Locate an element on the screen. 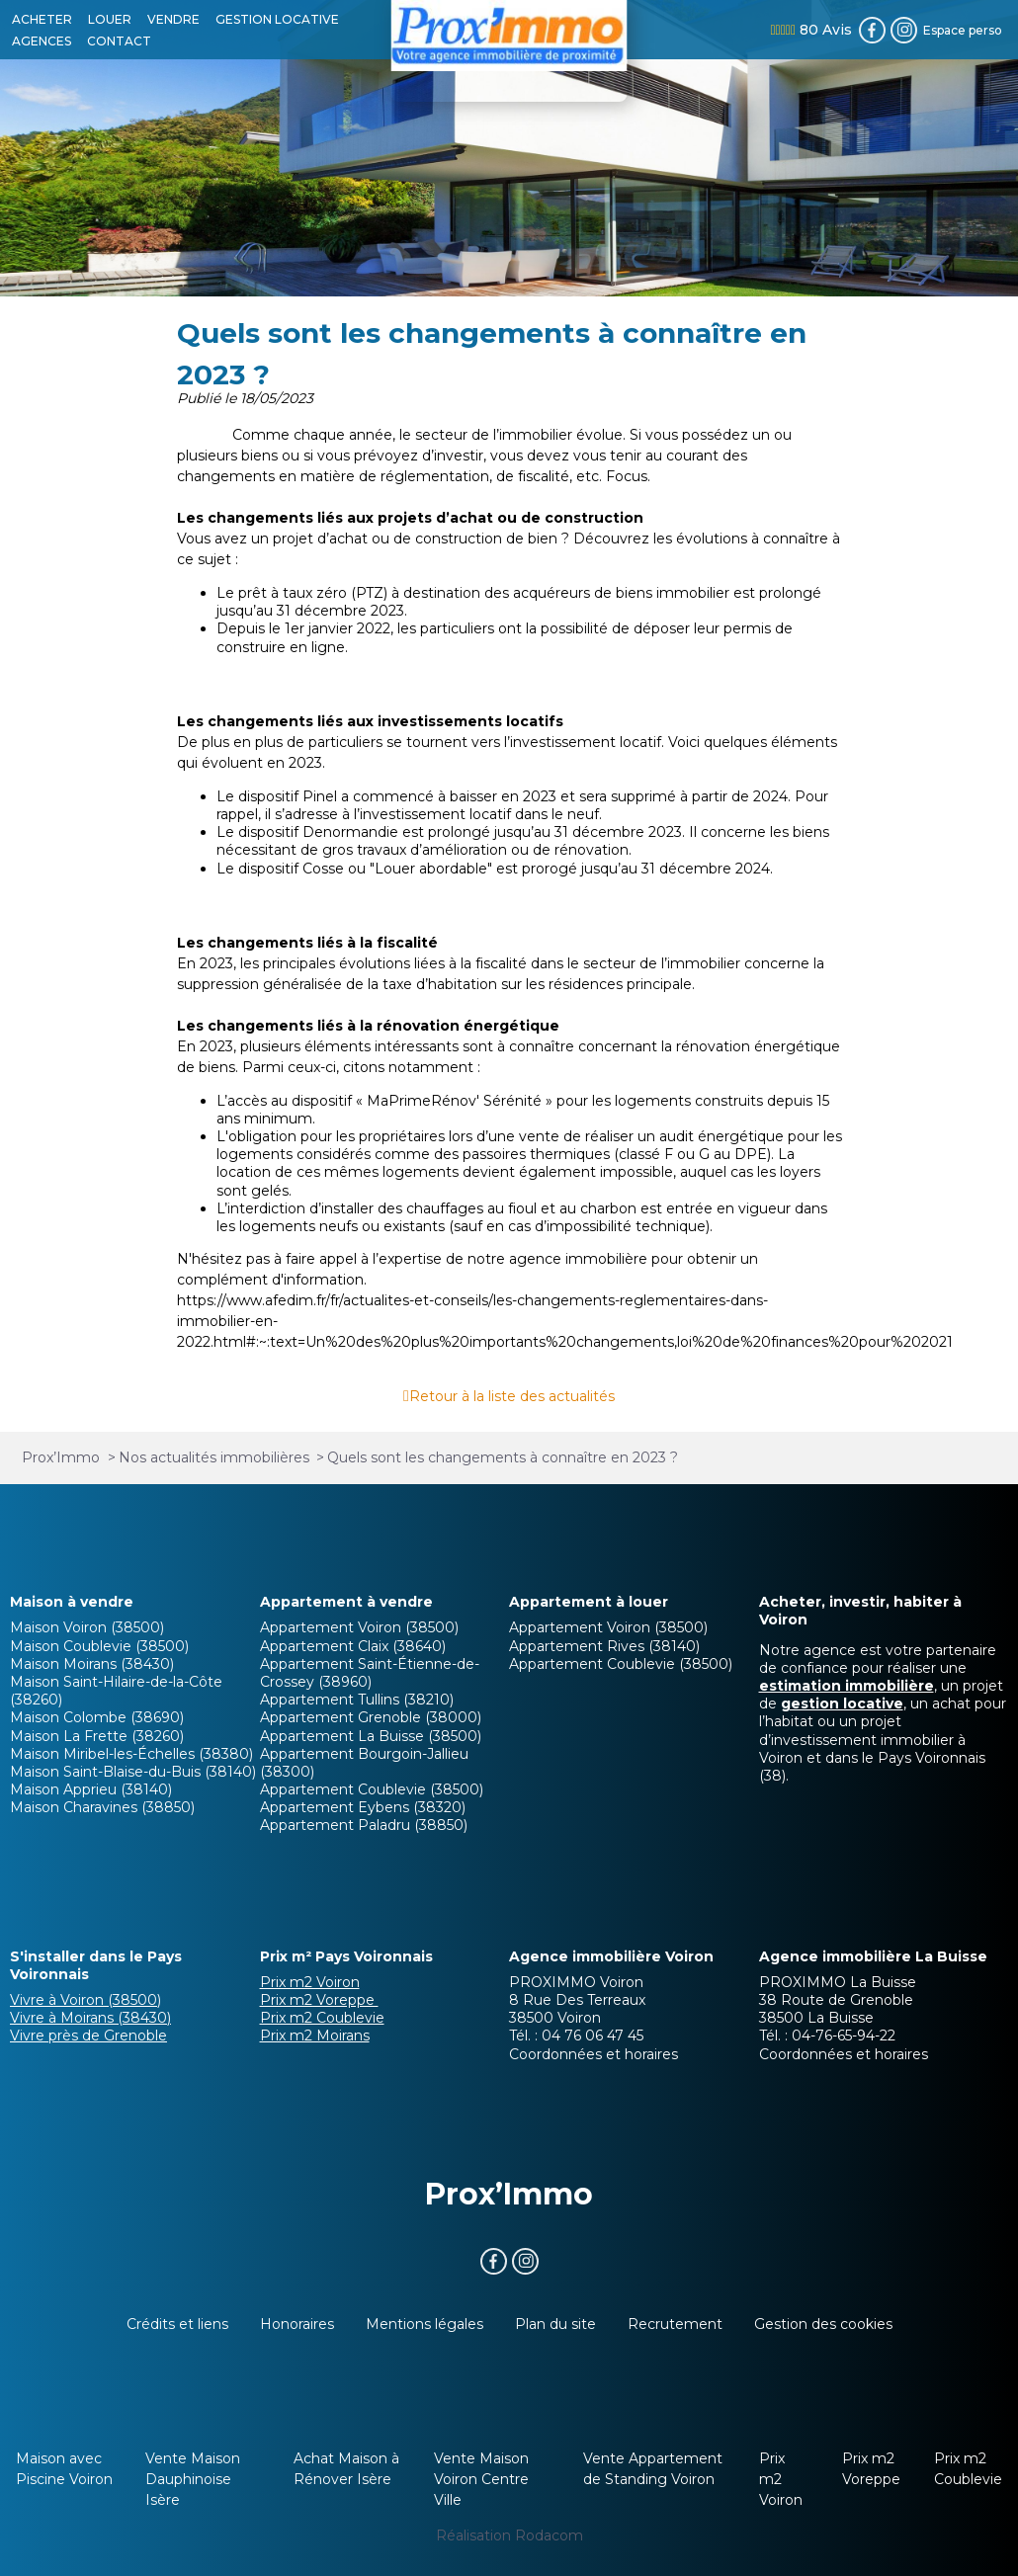 This screenshot has height=2576, width=1018. VENDRE is located at coordinates (173, 19).